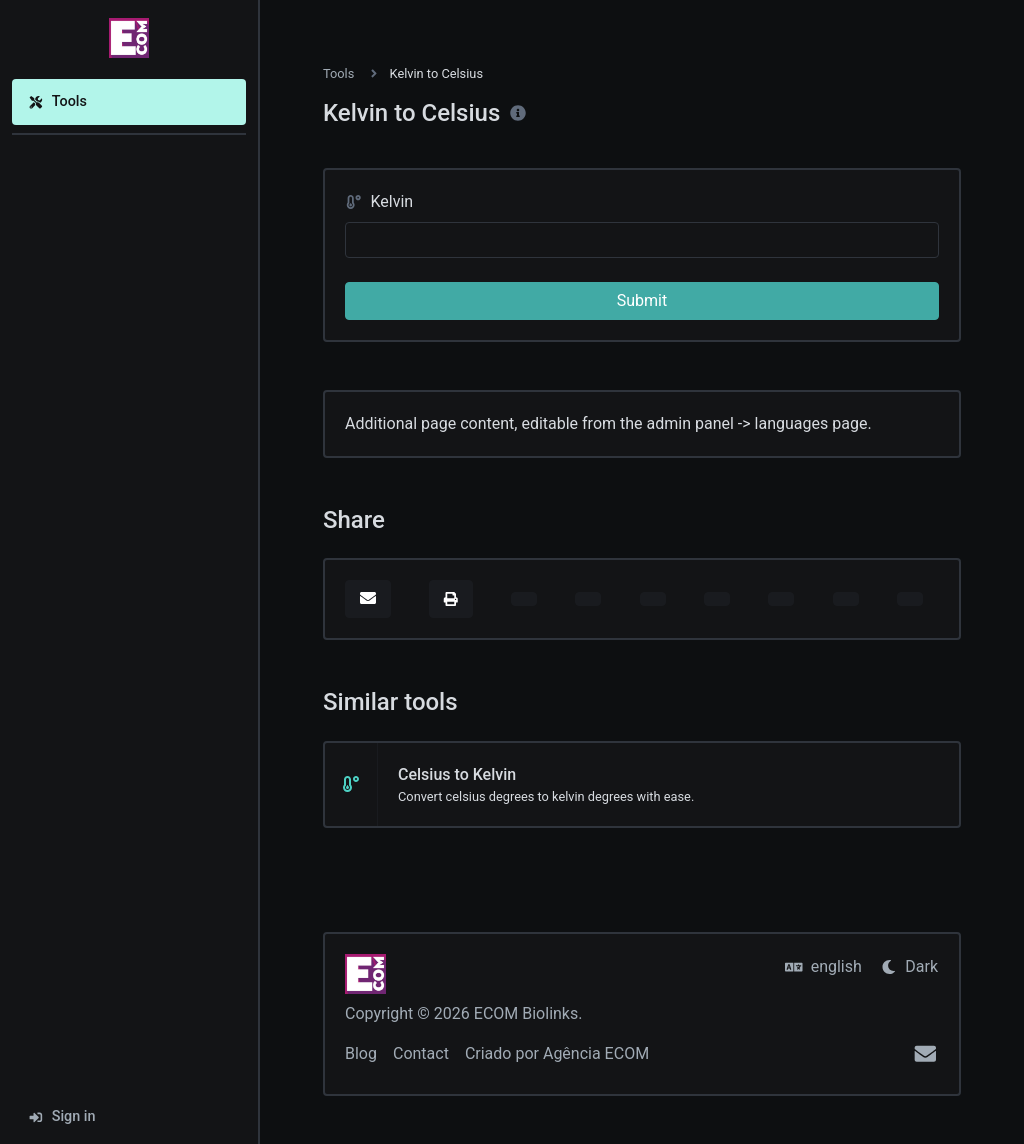 This screenshot has height=1144, width=1024. What do you see at coordinates (62, 1116) in the screenshot?
I see `Sign in` at bounding box center [62, 1116].